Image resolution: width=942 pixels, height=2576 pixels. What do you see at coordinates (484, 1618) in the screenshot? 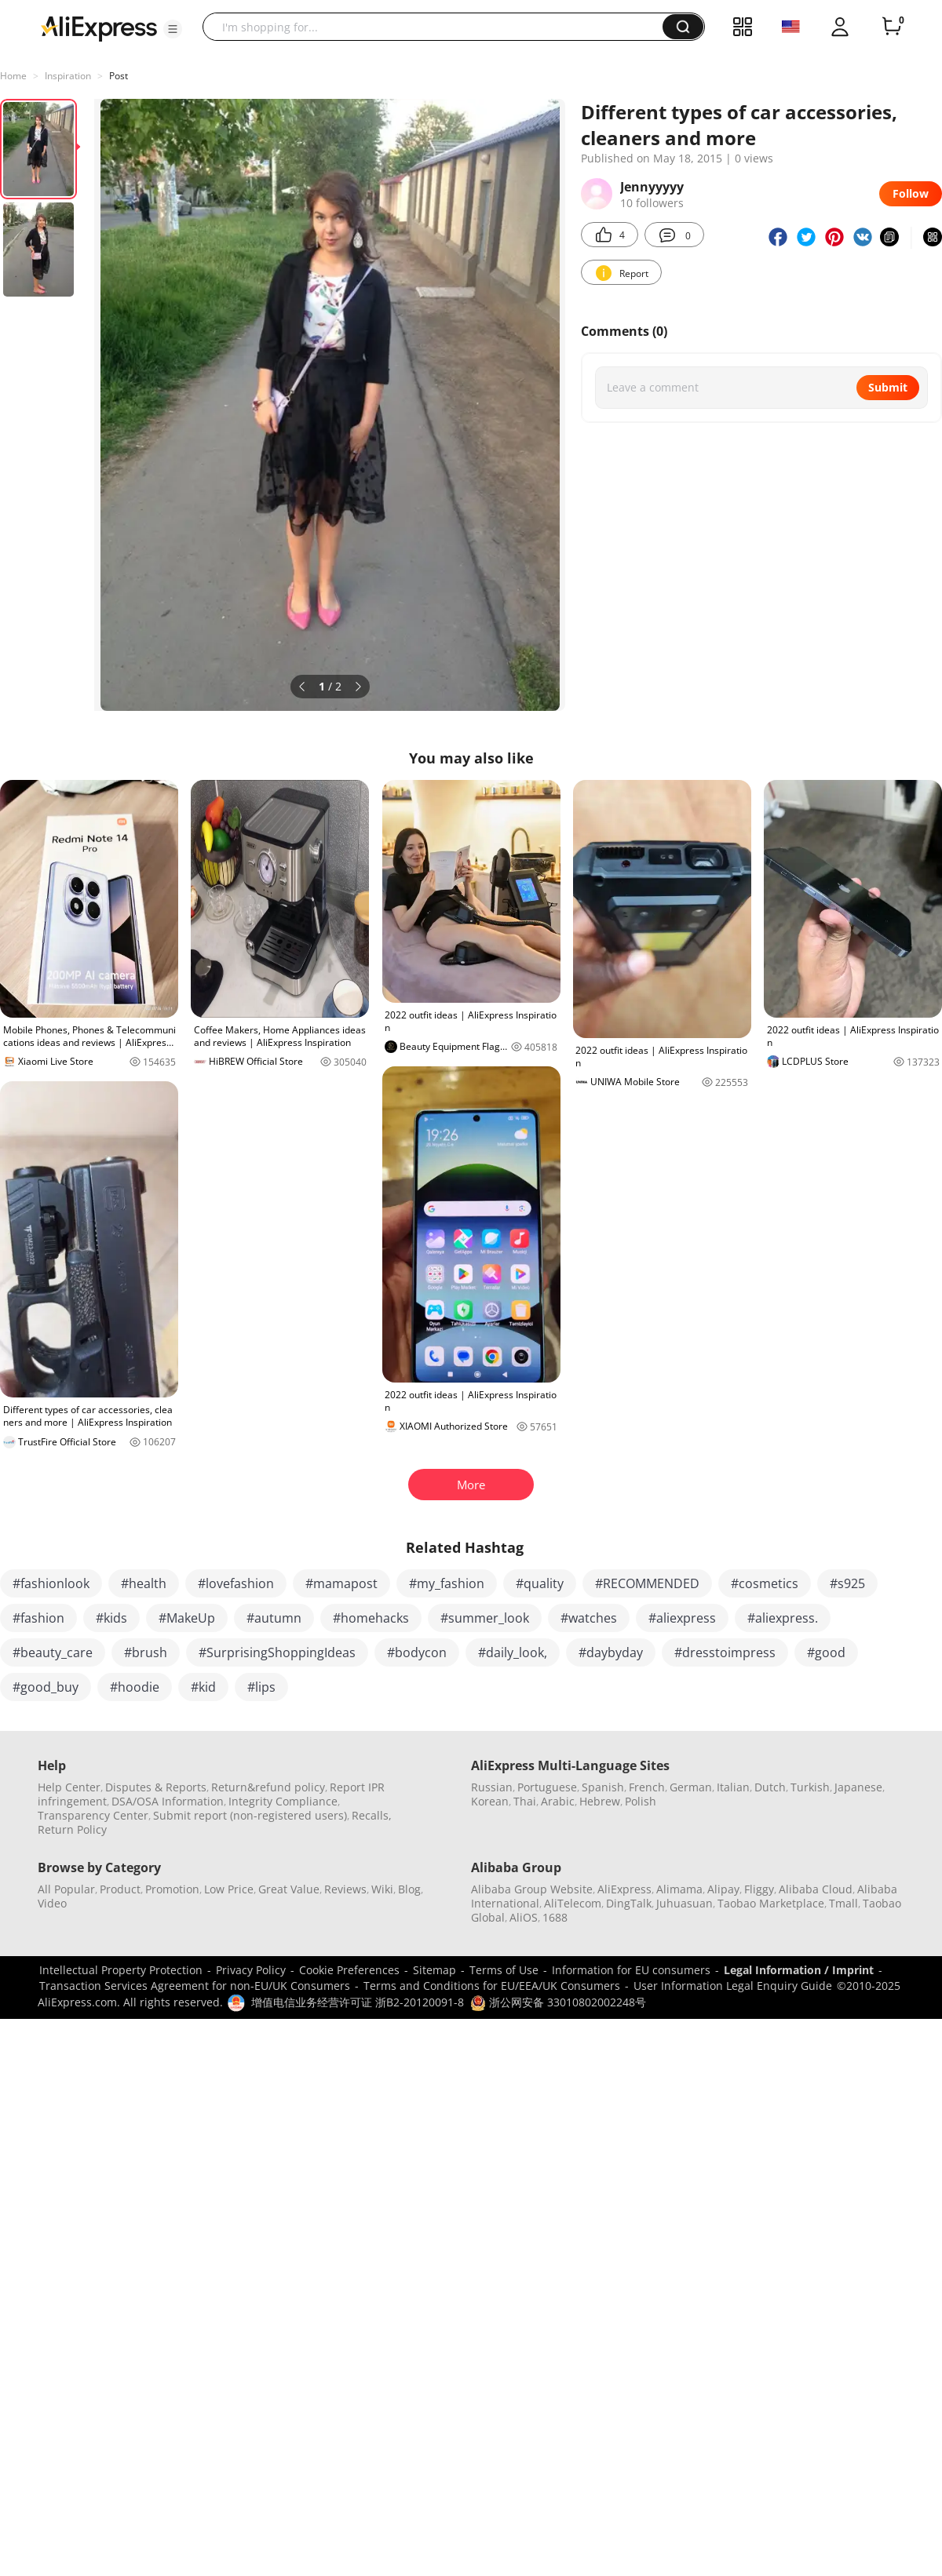
I see `#summer_look` at bounding box center [484, 1618].